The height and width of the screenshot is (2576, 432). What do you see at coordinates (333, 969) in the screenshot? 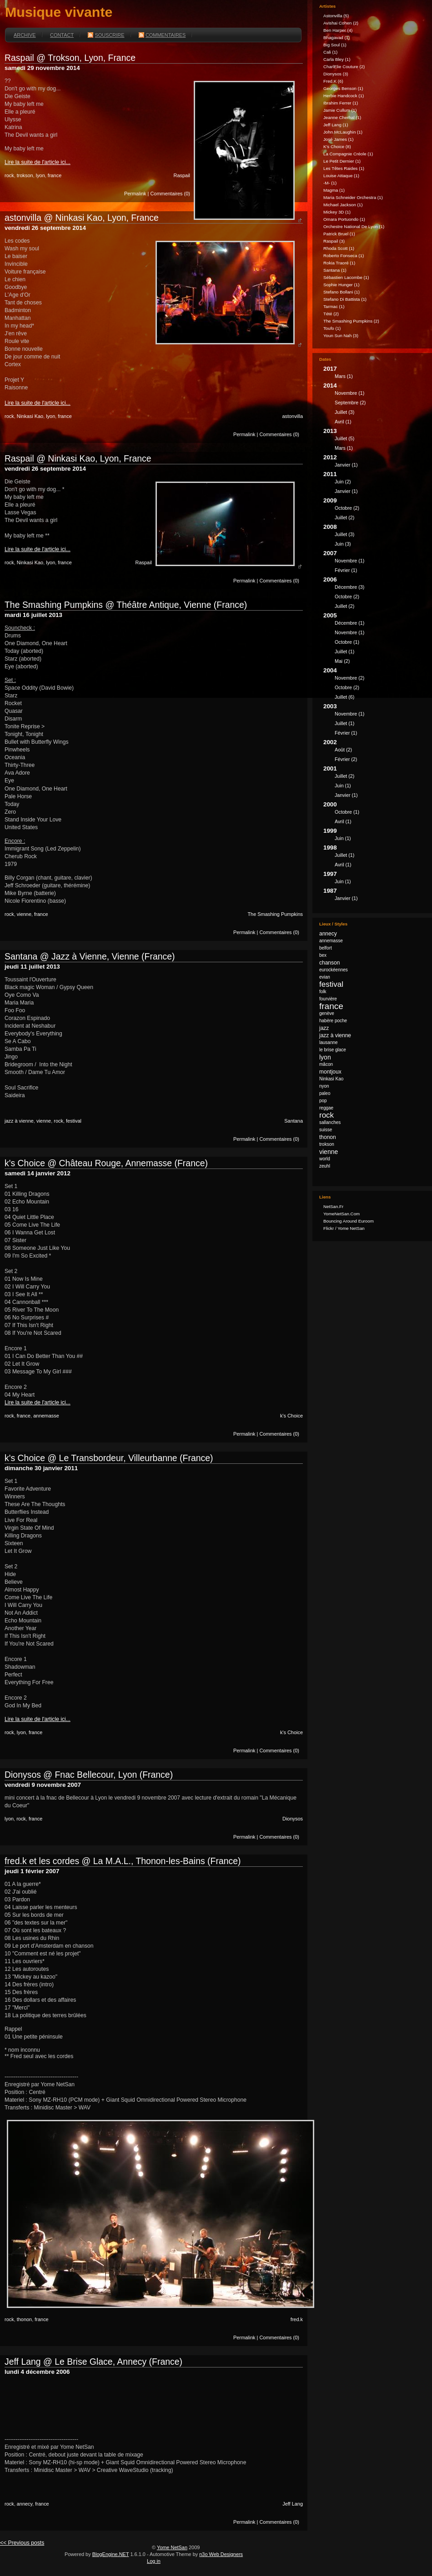
I see `eurockéennes` at bounding box center [333, 969].